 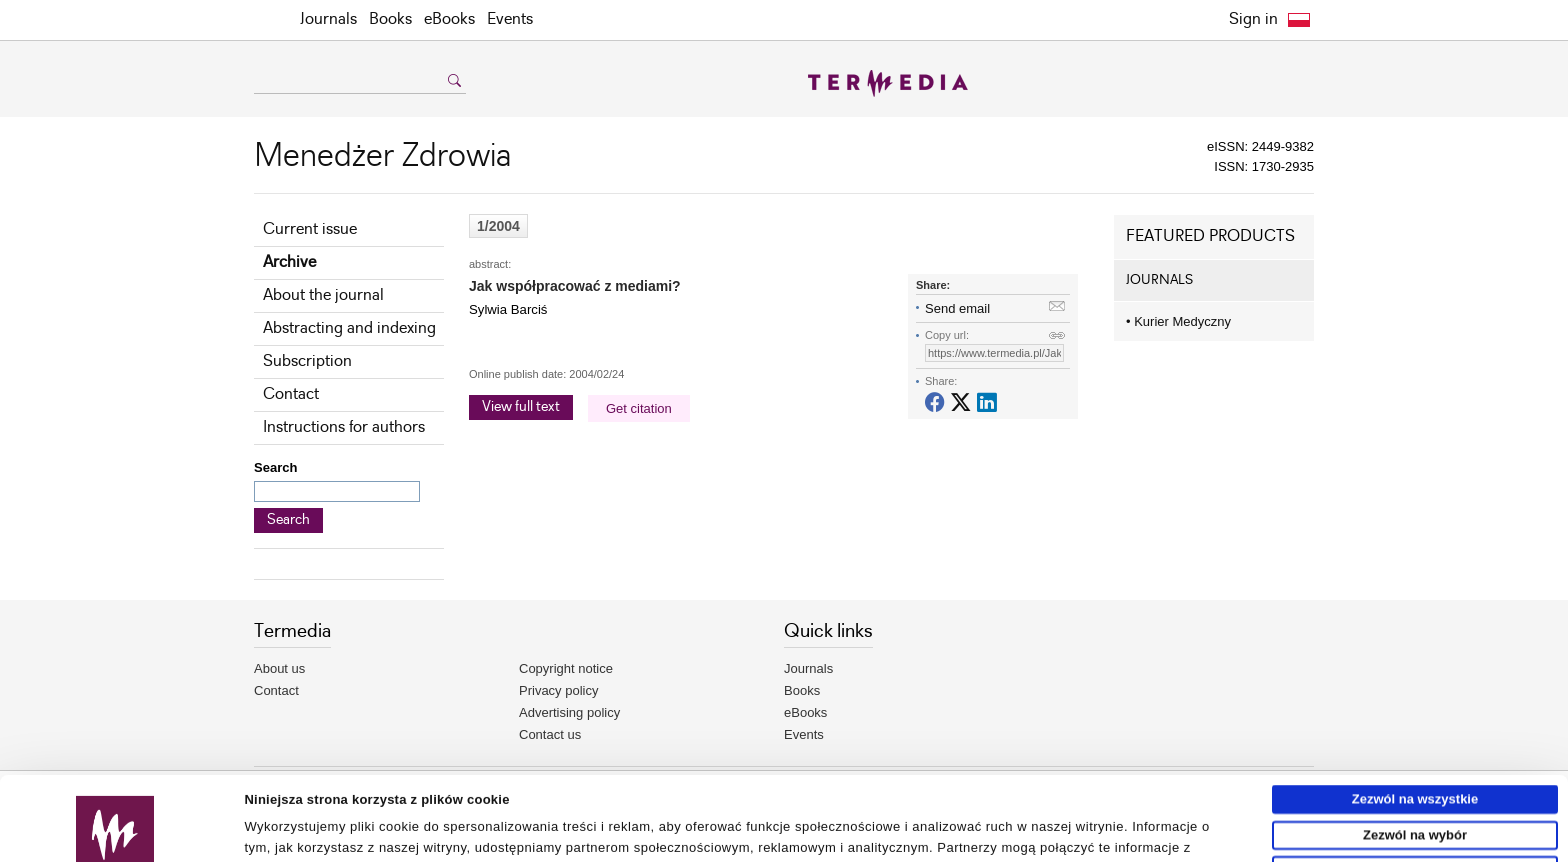 I want to click on Sign in, so click(x=1253, y=19).